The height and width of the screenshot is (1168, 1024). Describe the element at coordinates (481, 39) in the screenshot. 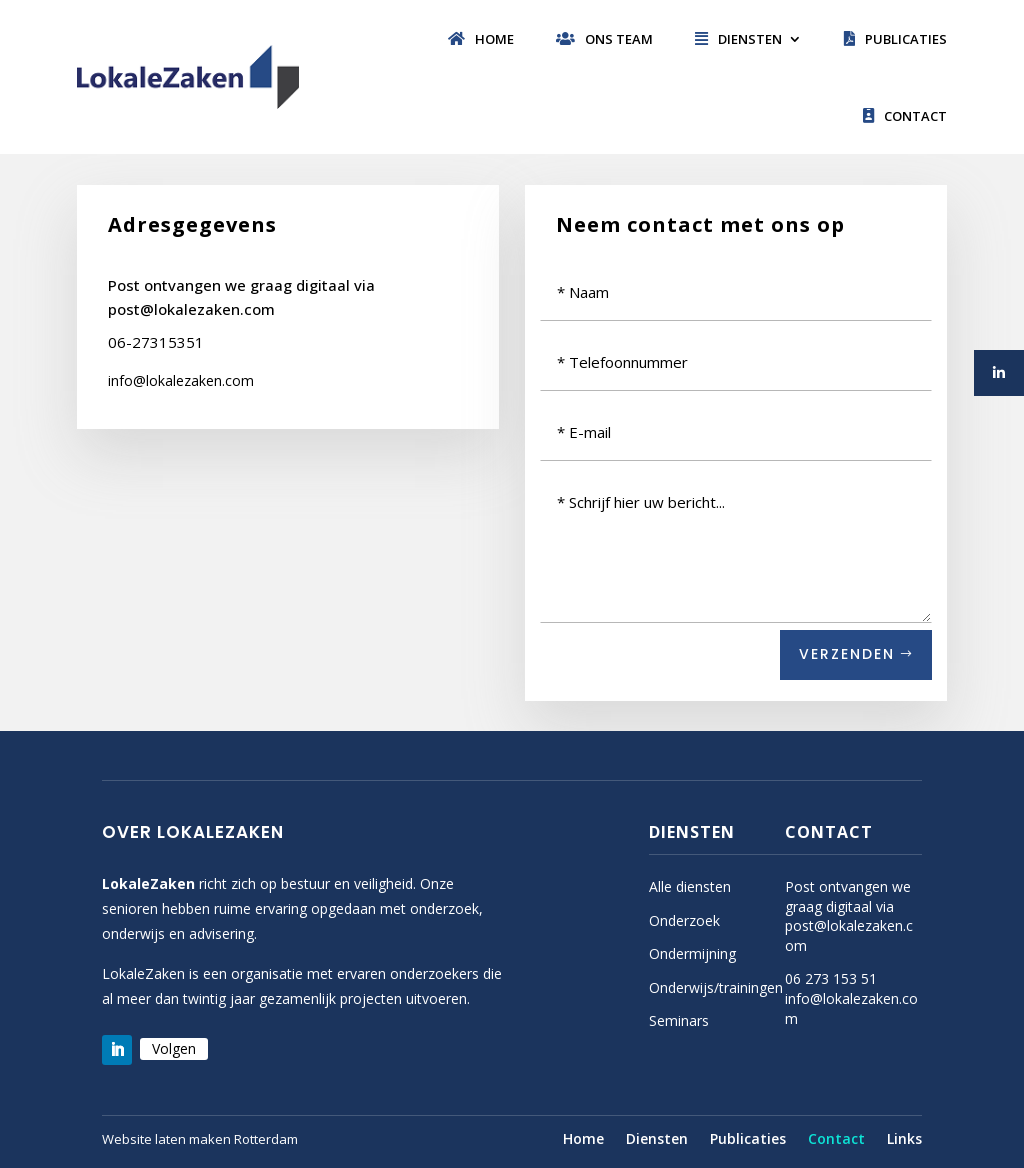

I see `Home` at that location.